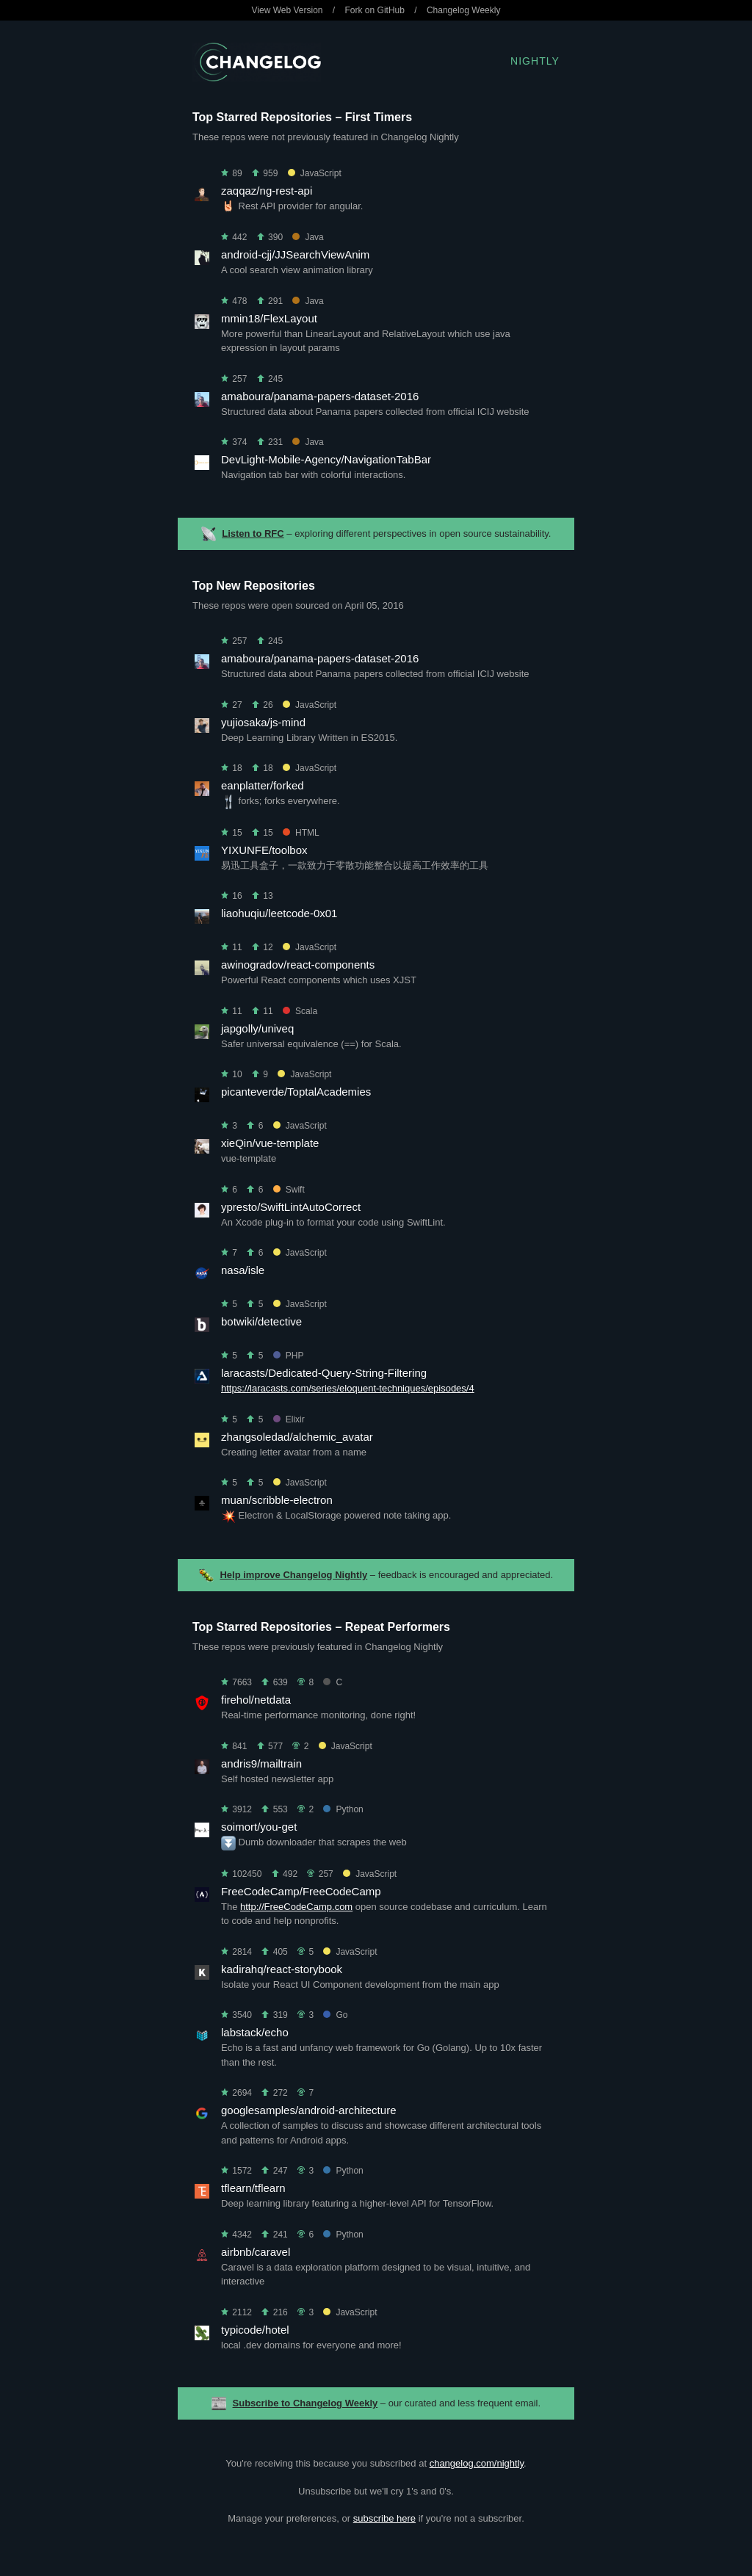 The height and width of the screenshot is (2576, 752). Describe the element at coordinates (242, 1270) in the screenshot. I see `nasa/isle` at that location.